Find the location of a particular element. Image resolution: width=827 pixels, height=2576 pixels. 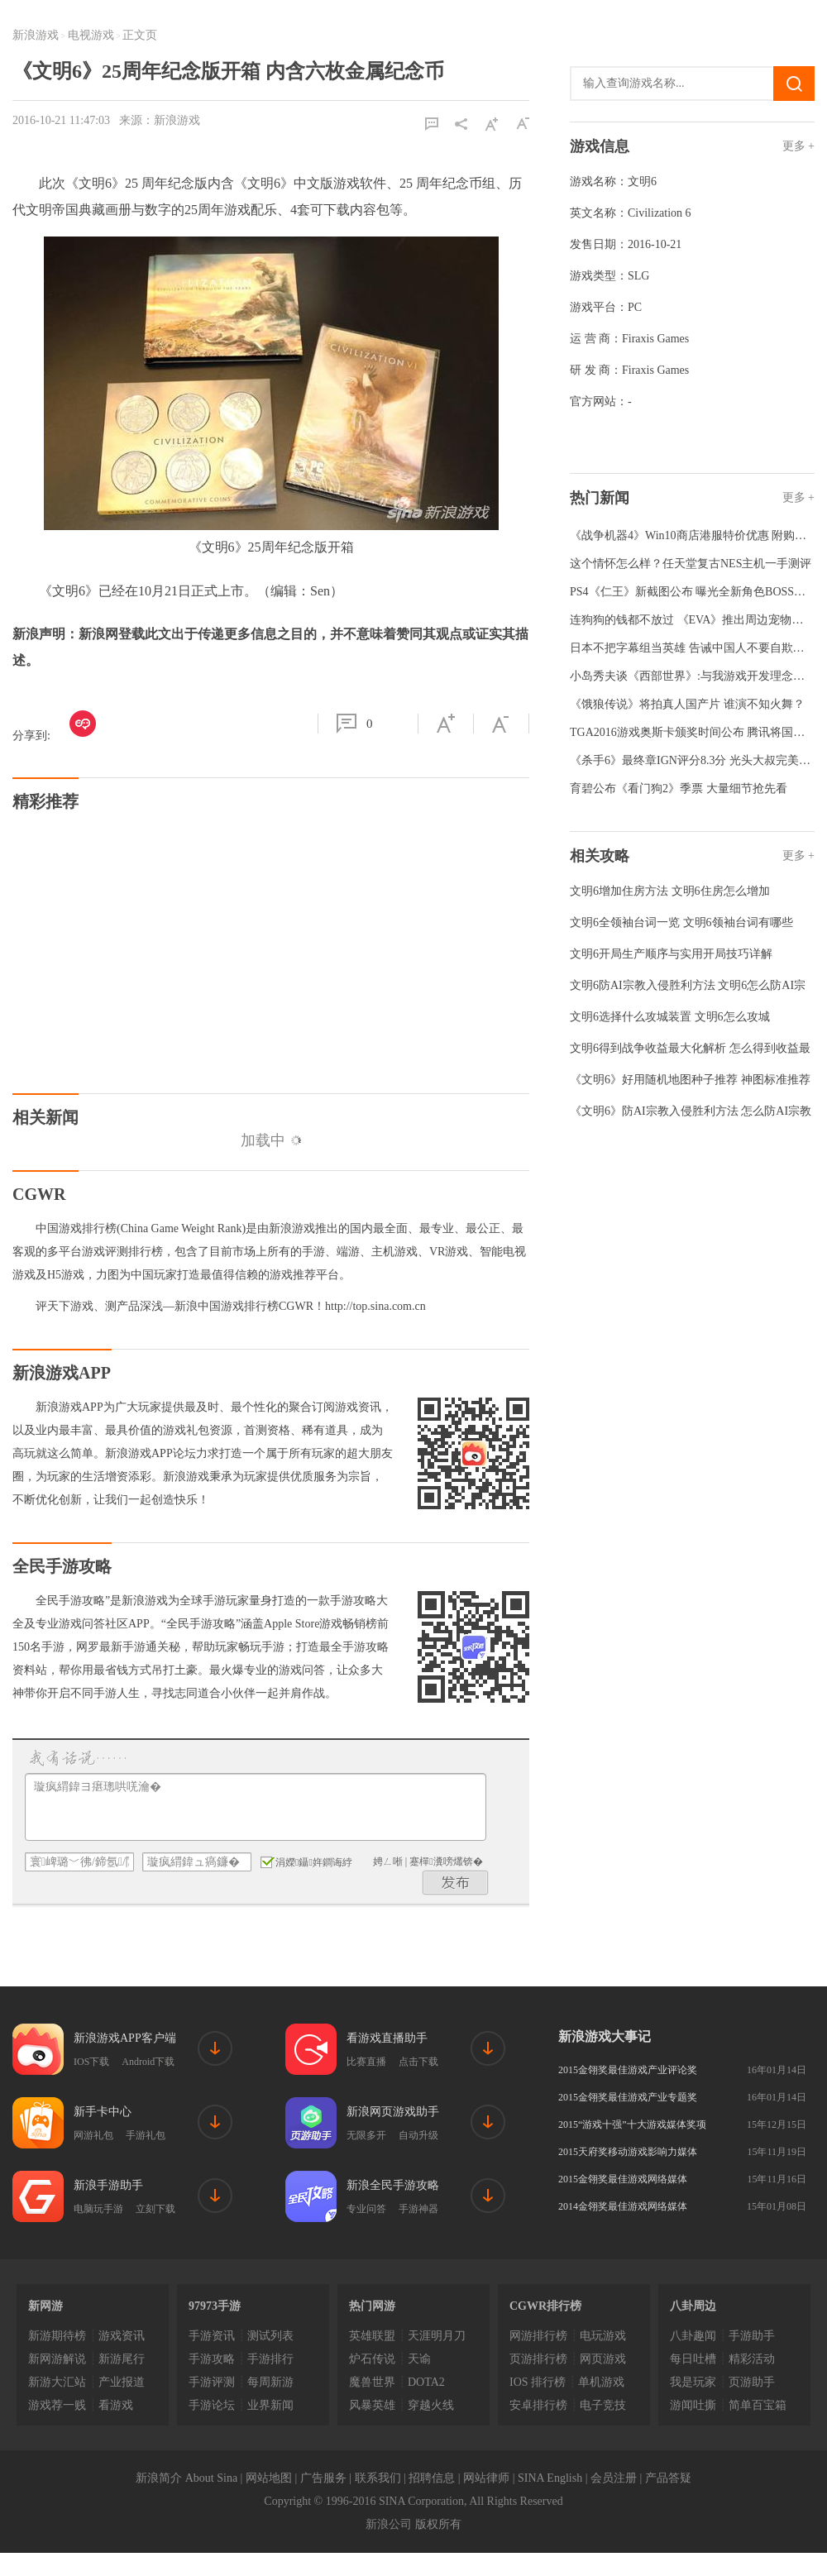

娉ㄥ唽 is located at coordinates (388, 1861).